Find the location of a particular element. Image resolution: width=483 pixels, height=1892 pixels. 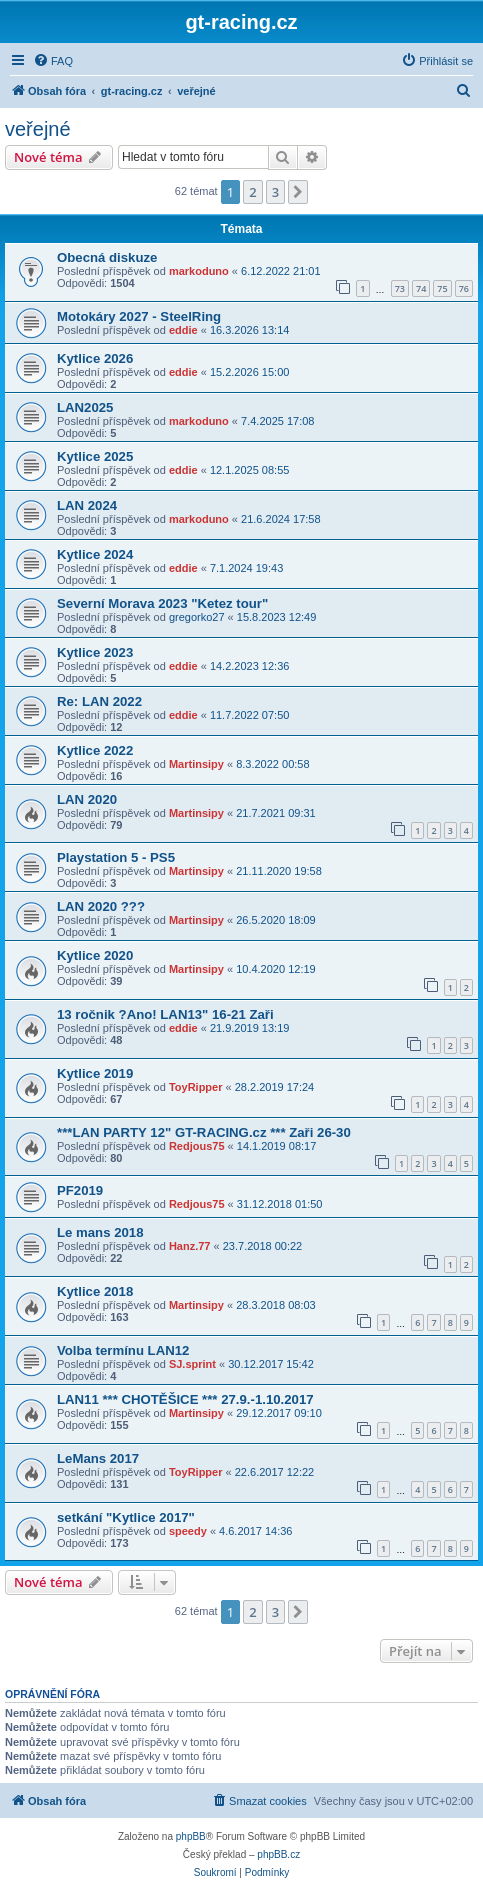

SJ.sprint is located at coordinates (192, 1364).